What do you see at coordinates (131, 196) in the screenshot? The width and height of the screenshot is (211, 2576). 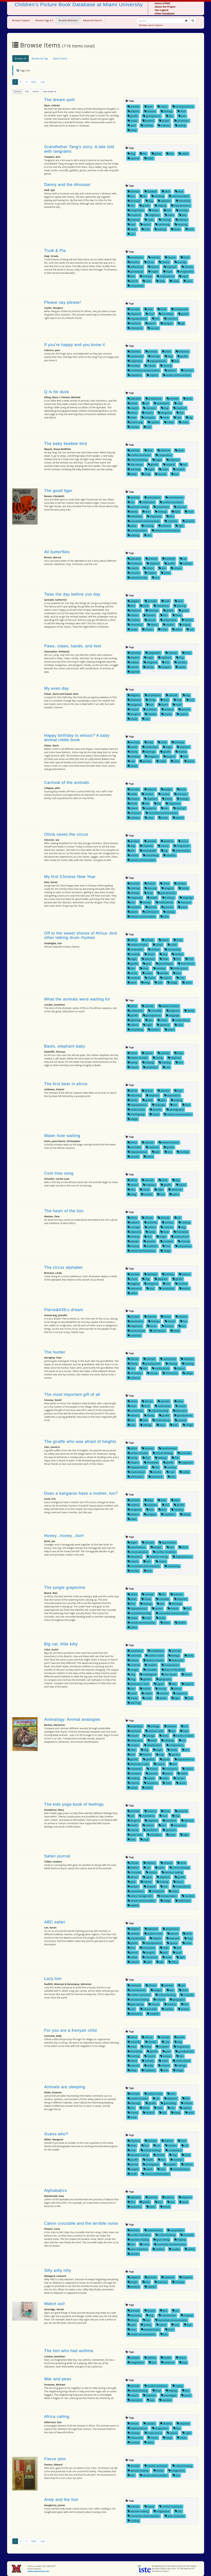 I see `bus` at bounding box center [131, 196].